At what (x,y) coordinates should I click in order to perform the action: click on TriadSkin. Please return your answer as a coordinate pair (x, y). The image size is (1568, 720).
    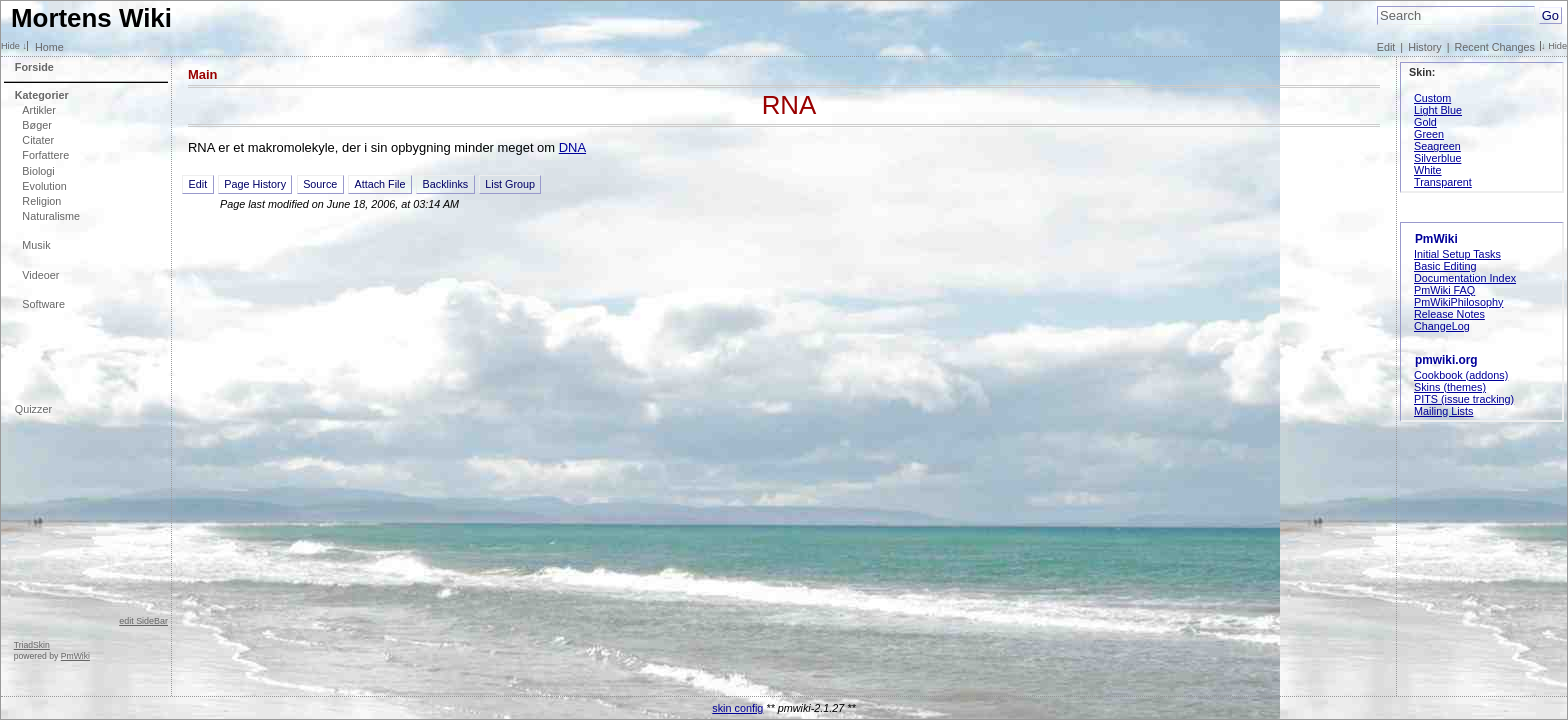
    Looking at the image, I should click on (32, 645).